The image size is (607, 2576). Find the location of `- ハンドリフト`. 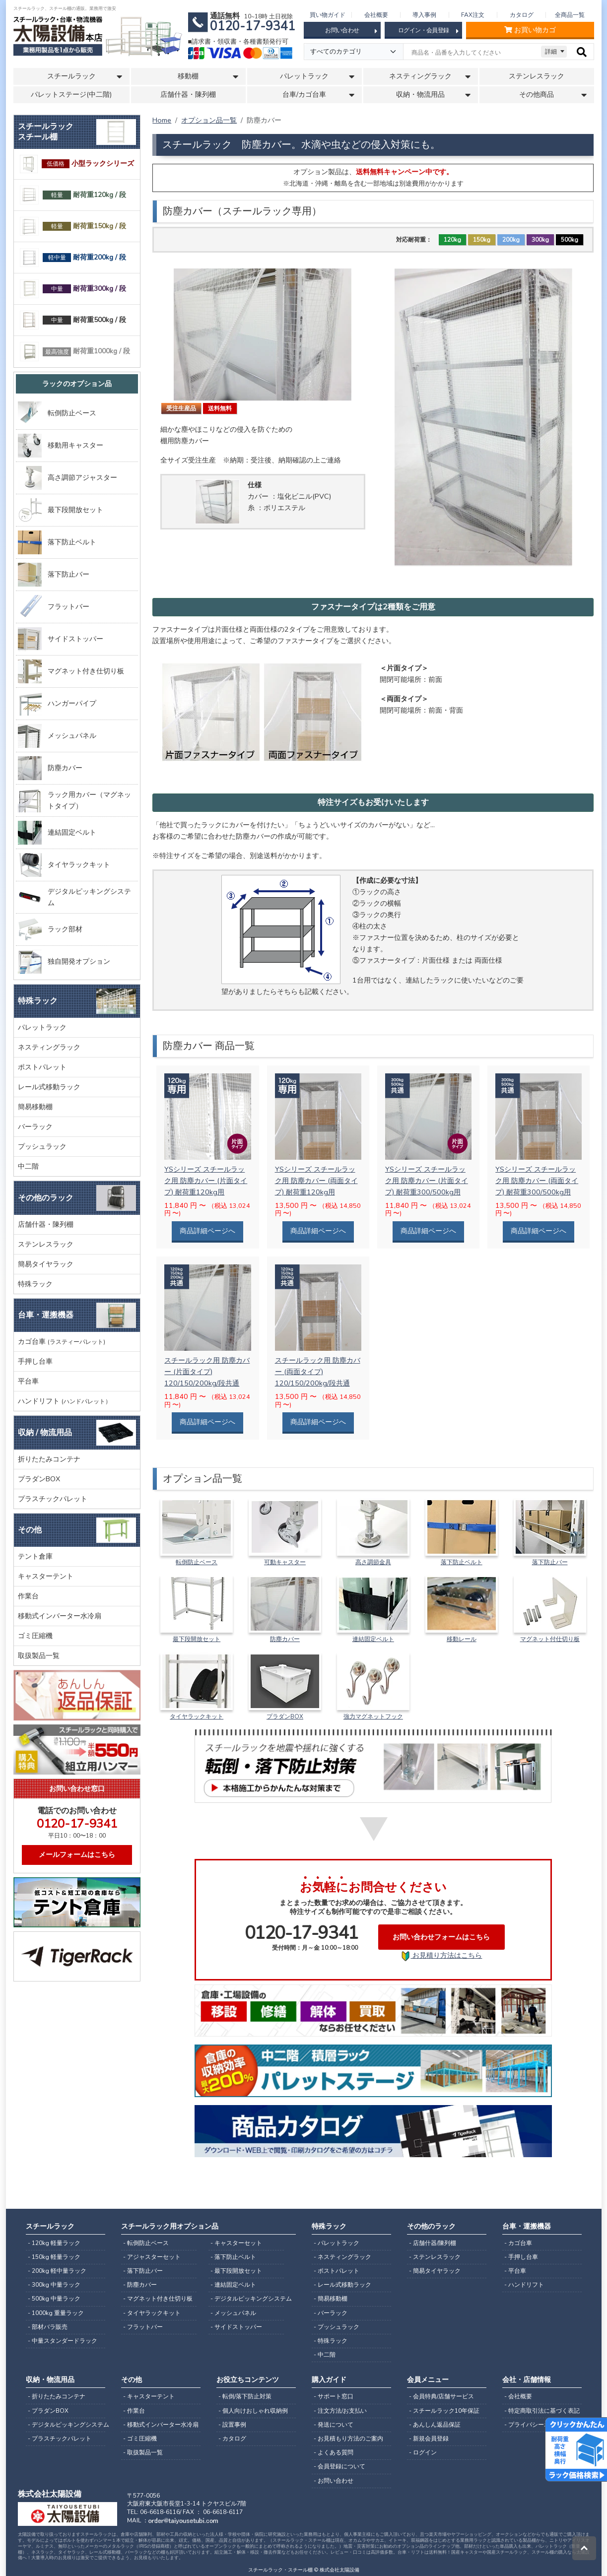

- ハンドリフト is located at coordinates (524, 2285).